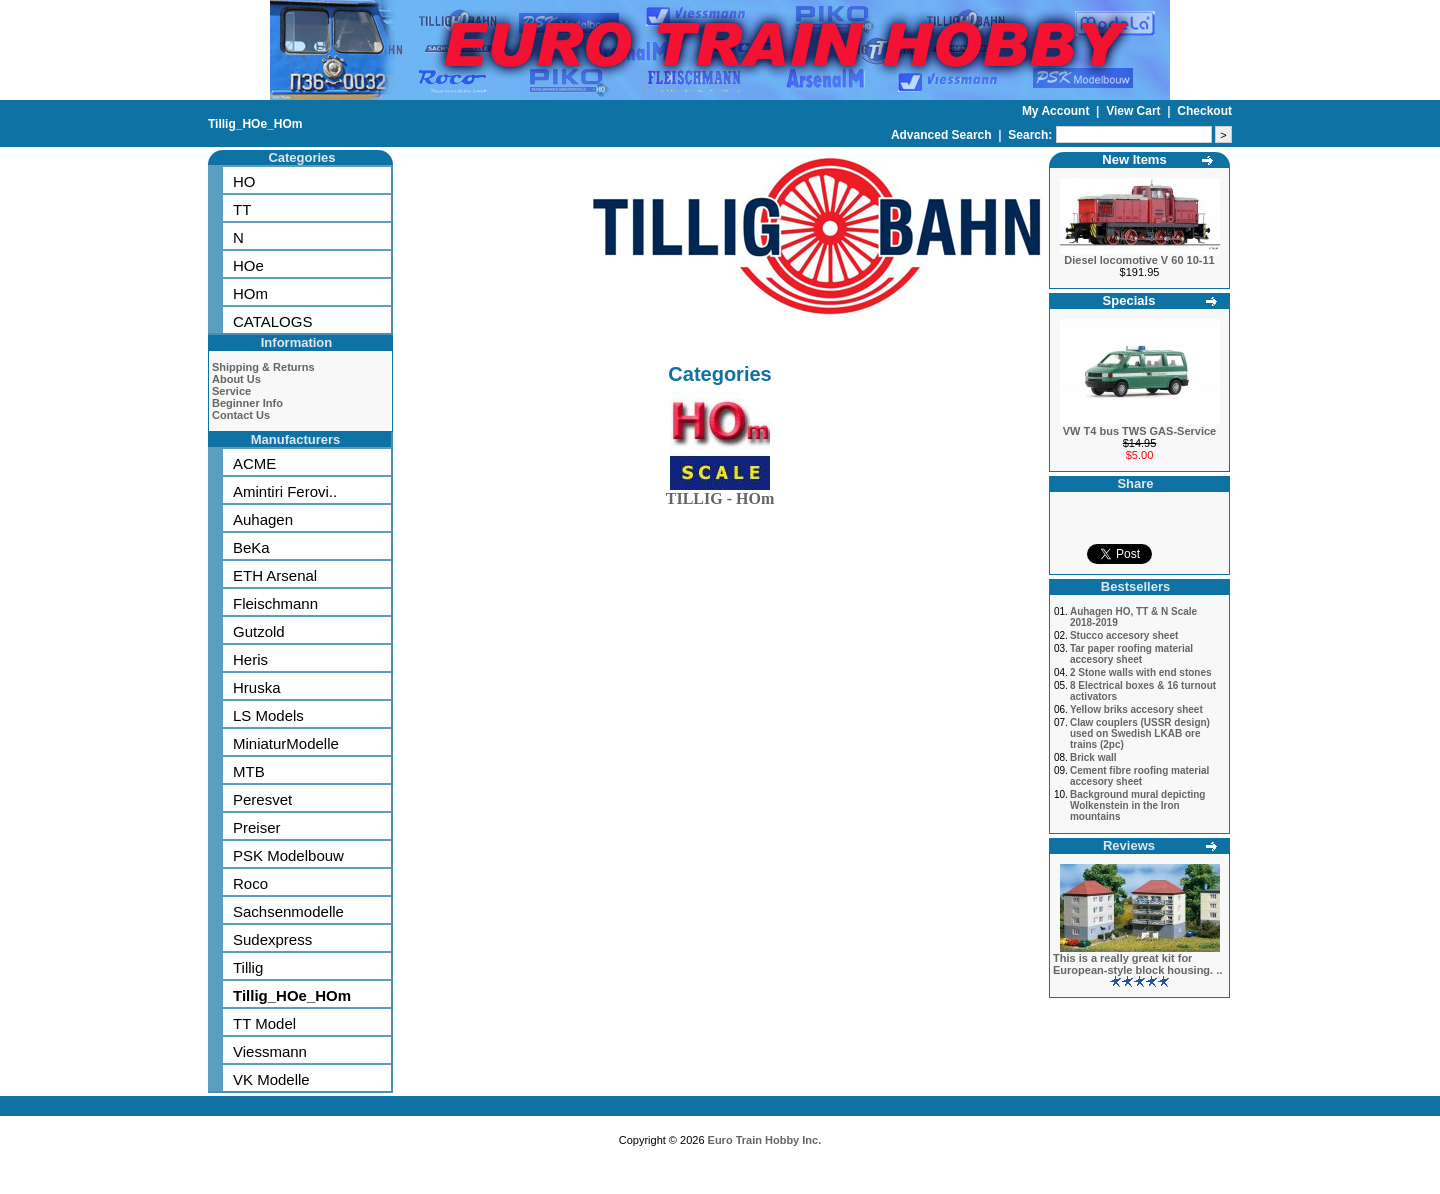 Image resolution: width=1440 pixels, height=1194 pixels. Describe the element at coordinates (1136, 709) in the screenshot. I see `Yellow briks accesory sheet` at that location.